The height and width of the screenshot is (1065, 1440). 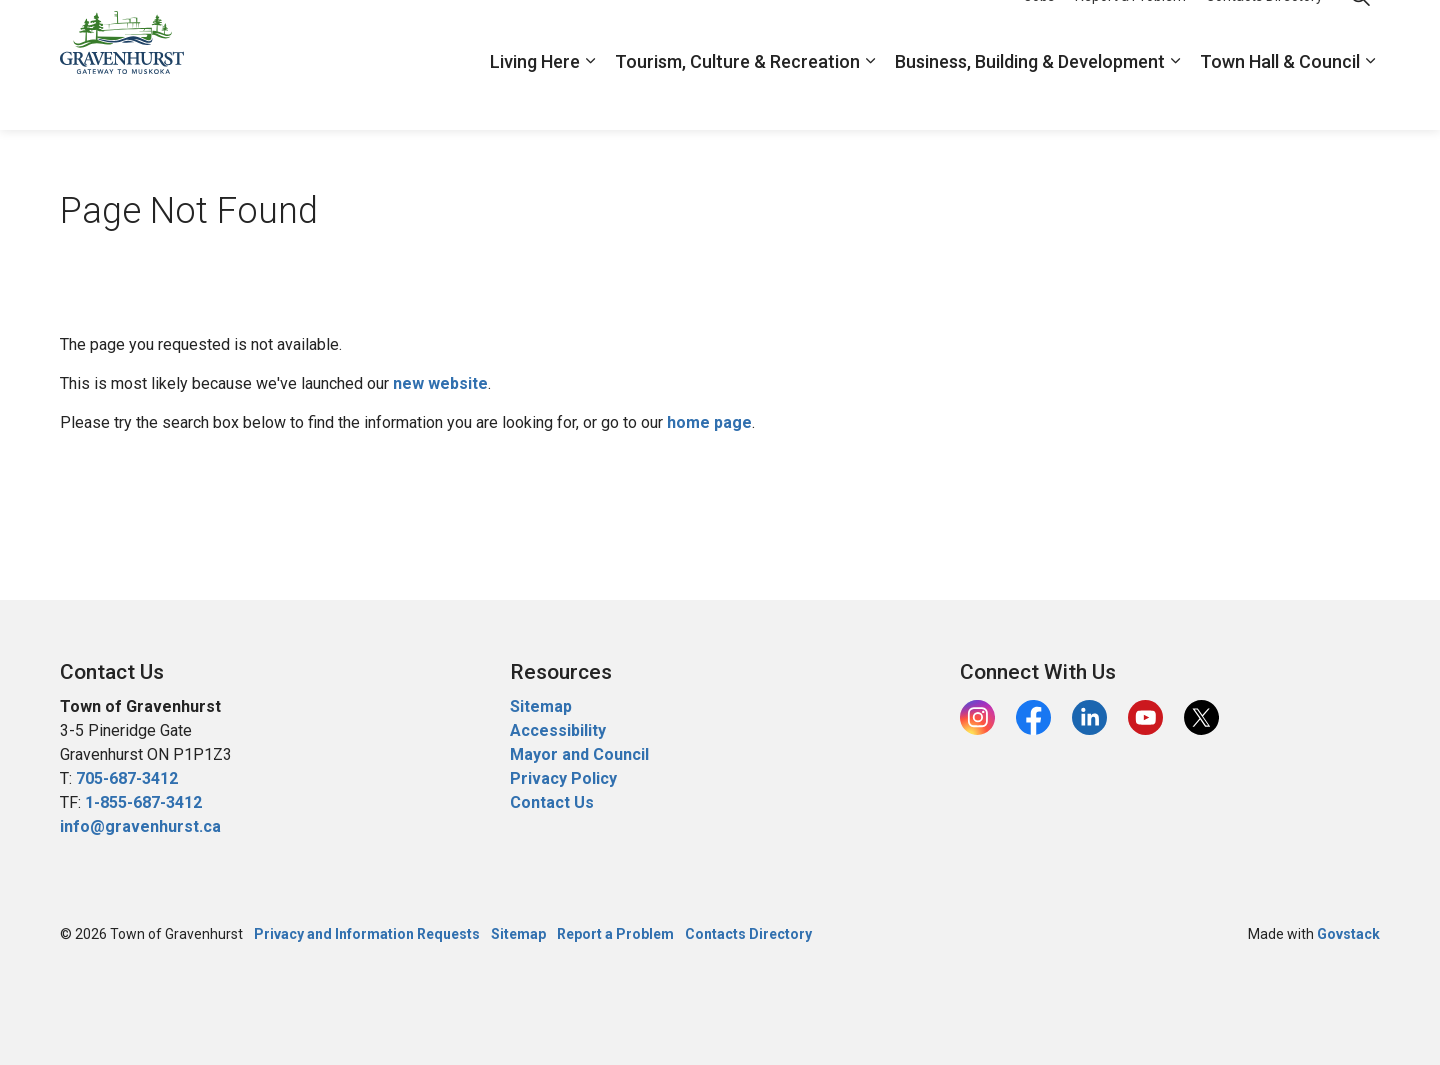 What do you see at coordinates (737, 97) in the screenshot?
I see `Tourism, Culture & Recreation` at bounding box center [737, 97].